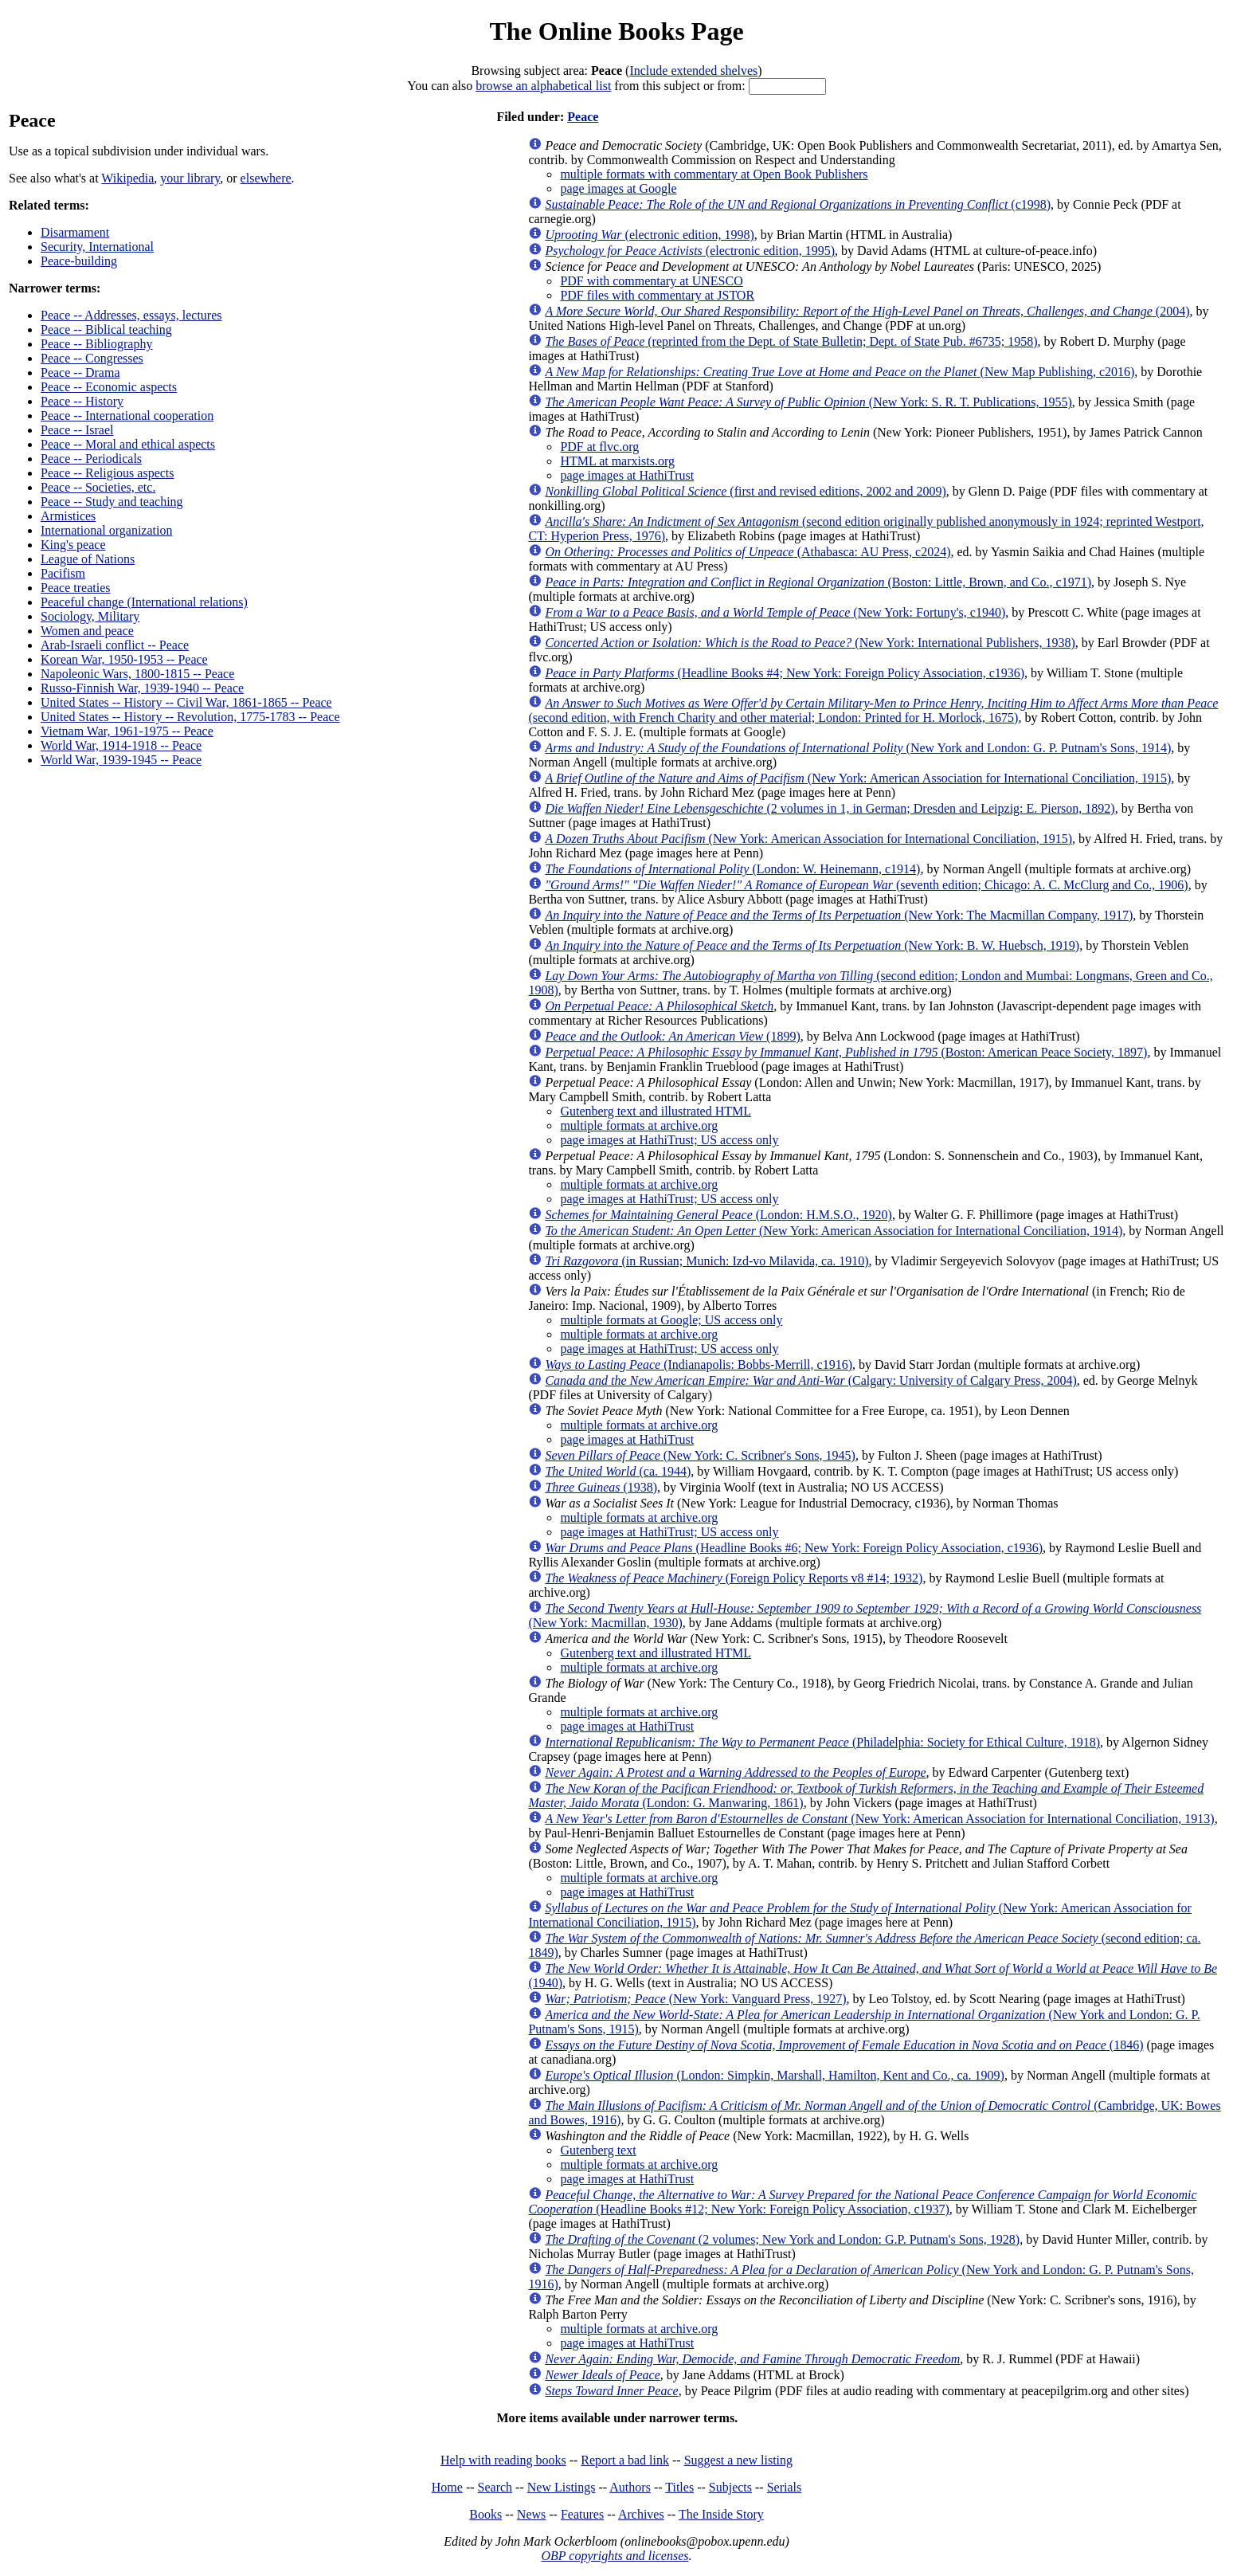  I want to click on (New York and London: G. P. Putnam's Sons, 1914), so click(858, 748).